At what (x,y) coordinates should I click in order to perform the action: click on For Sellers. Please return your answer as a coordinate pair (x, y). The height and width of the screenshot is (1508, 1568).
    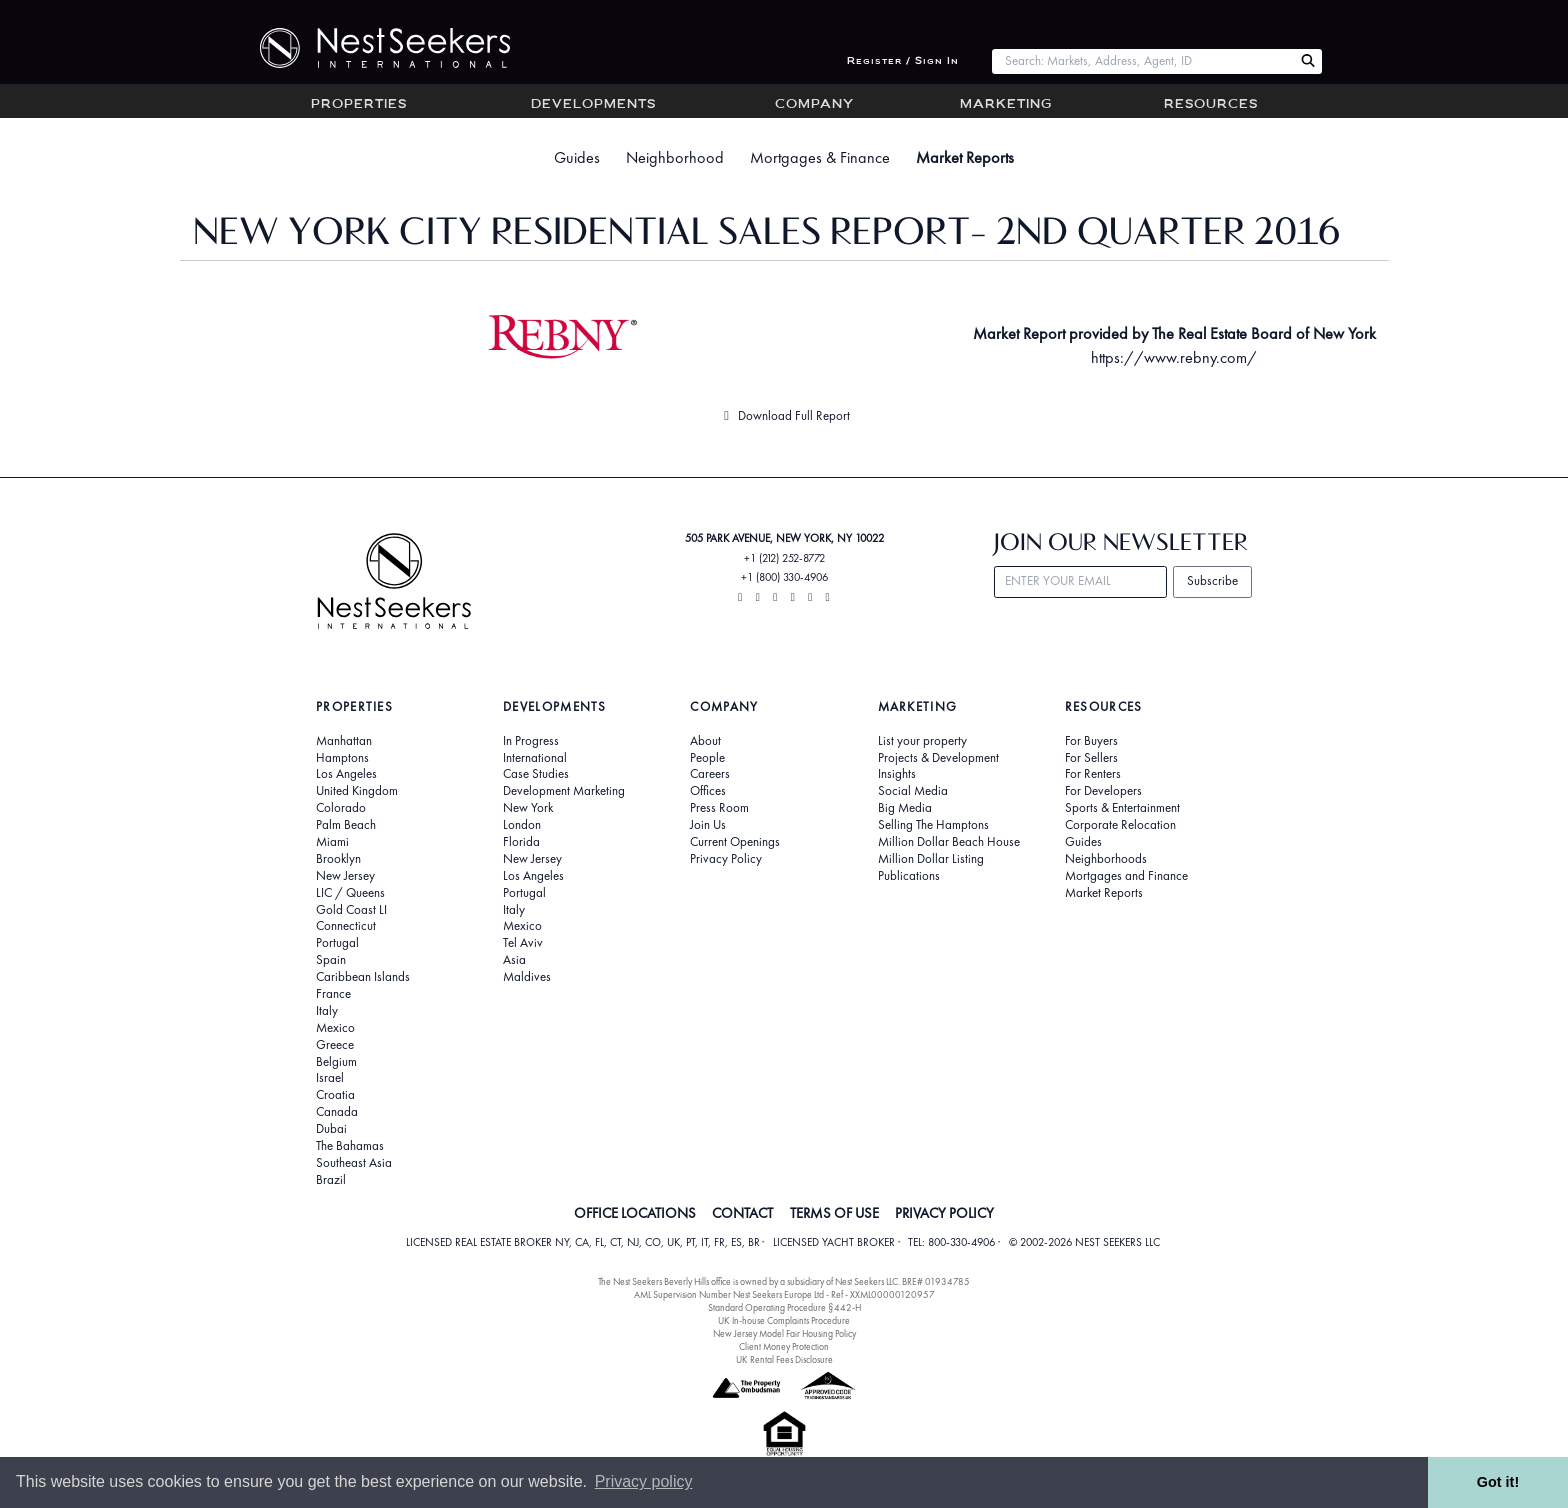
    Looking at the image, I should click on (1091, 758).